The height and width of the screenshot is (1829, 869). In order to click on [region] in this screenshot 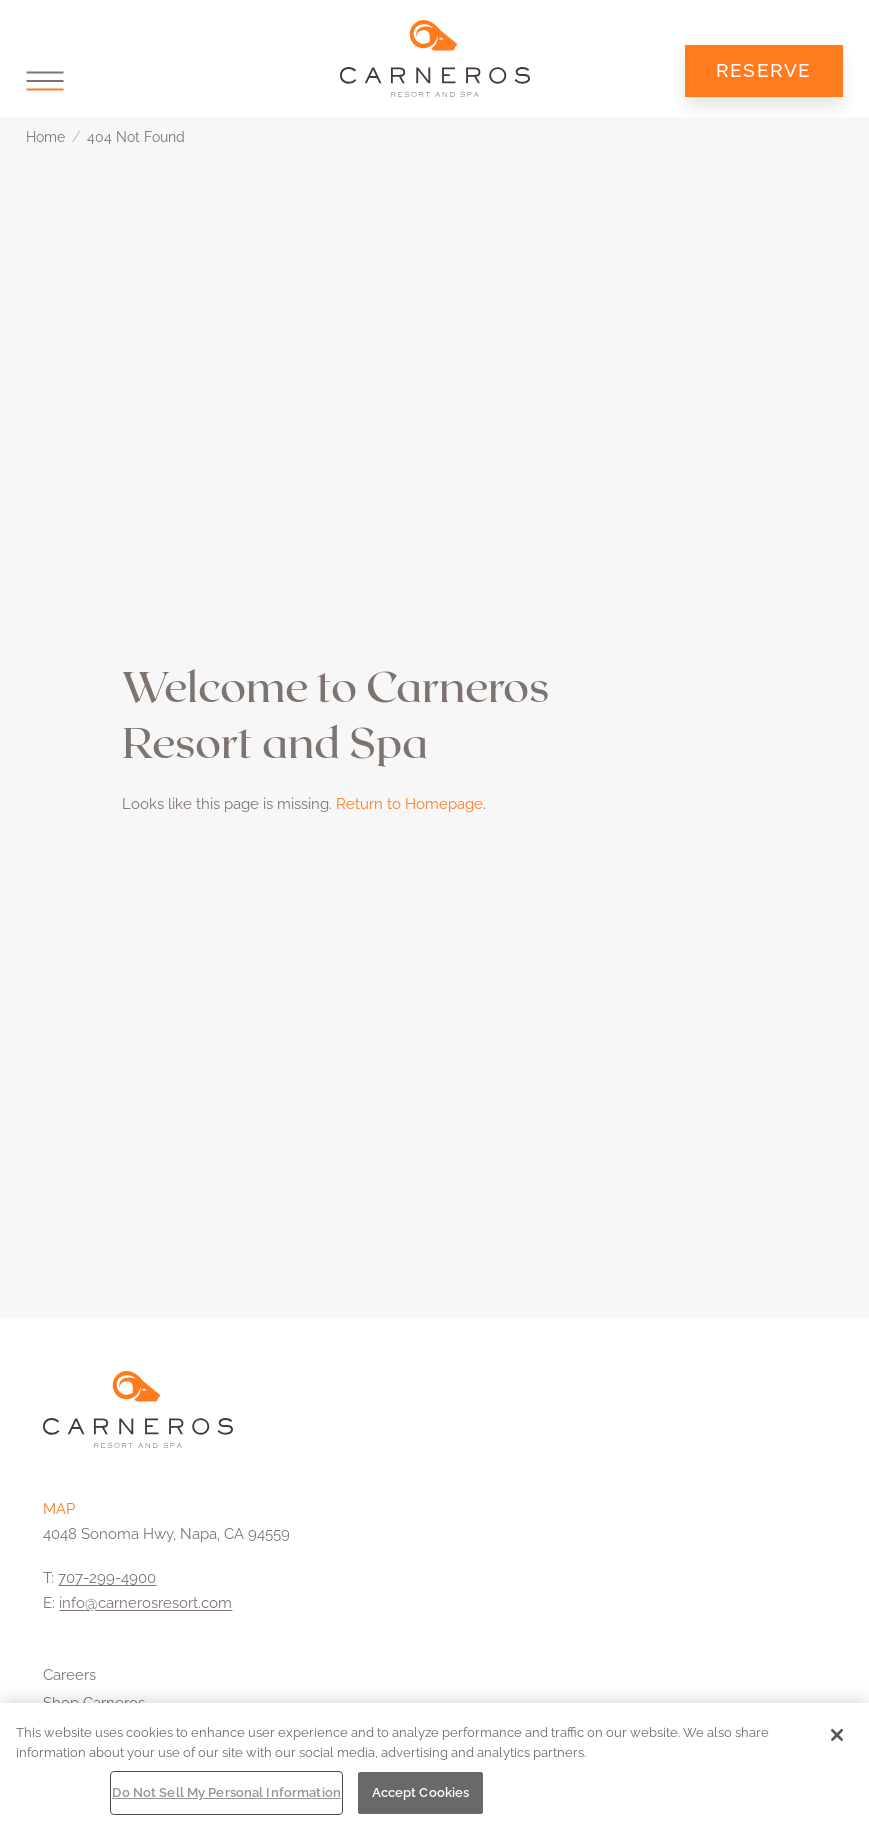, I will do `click(434, 1766)`.